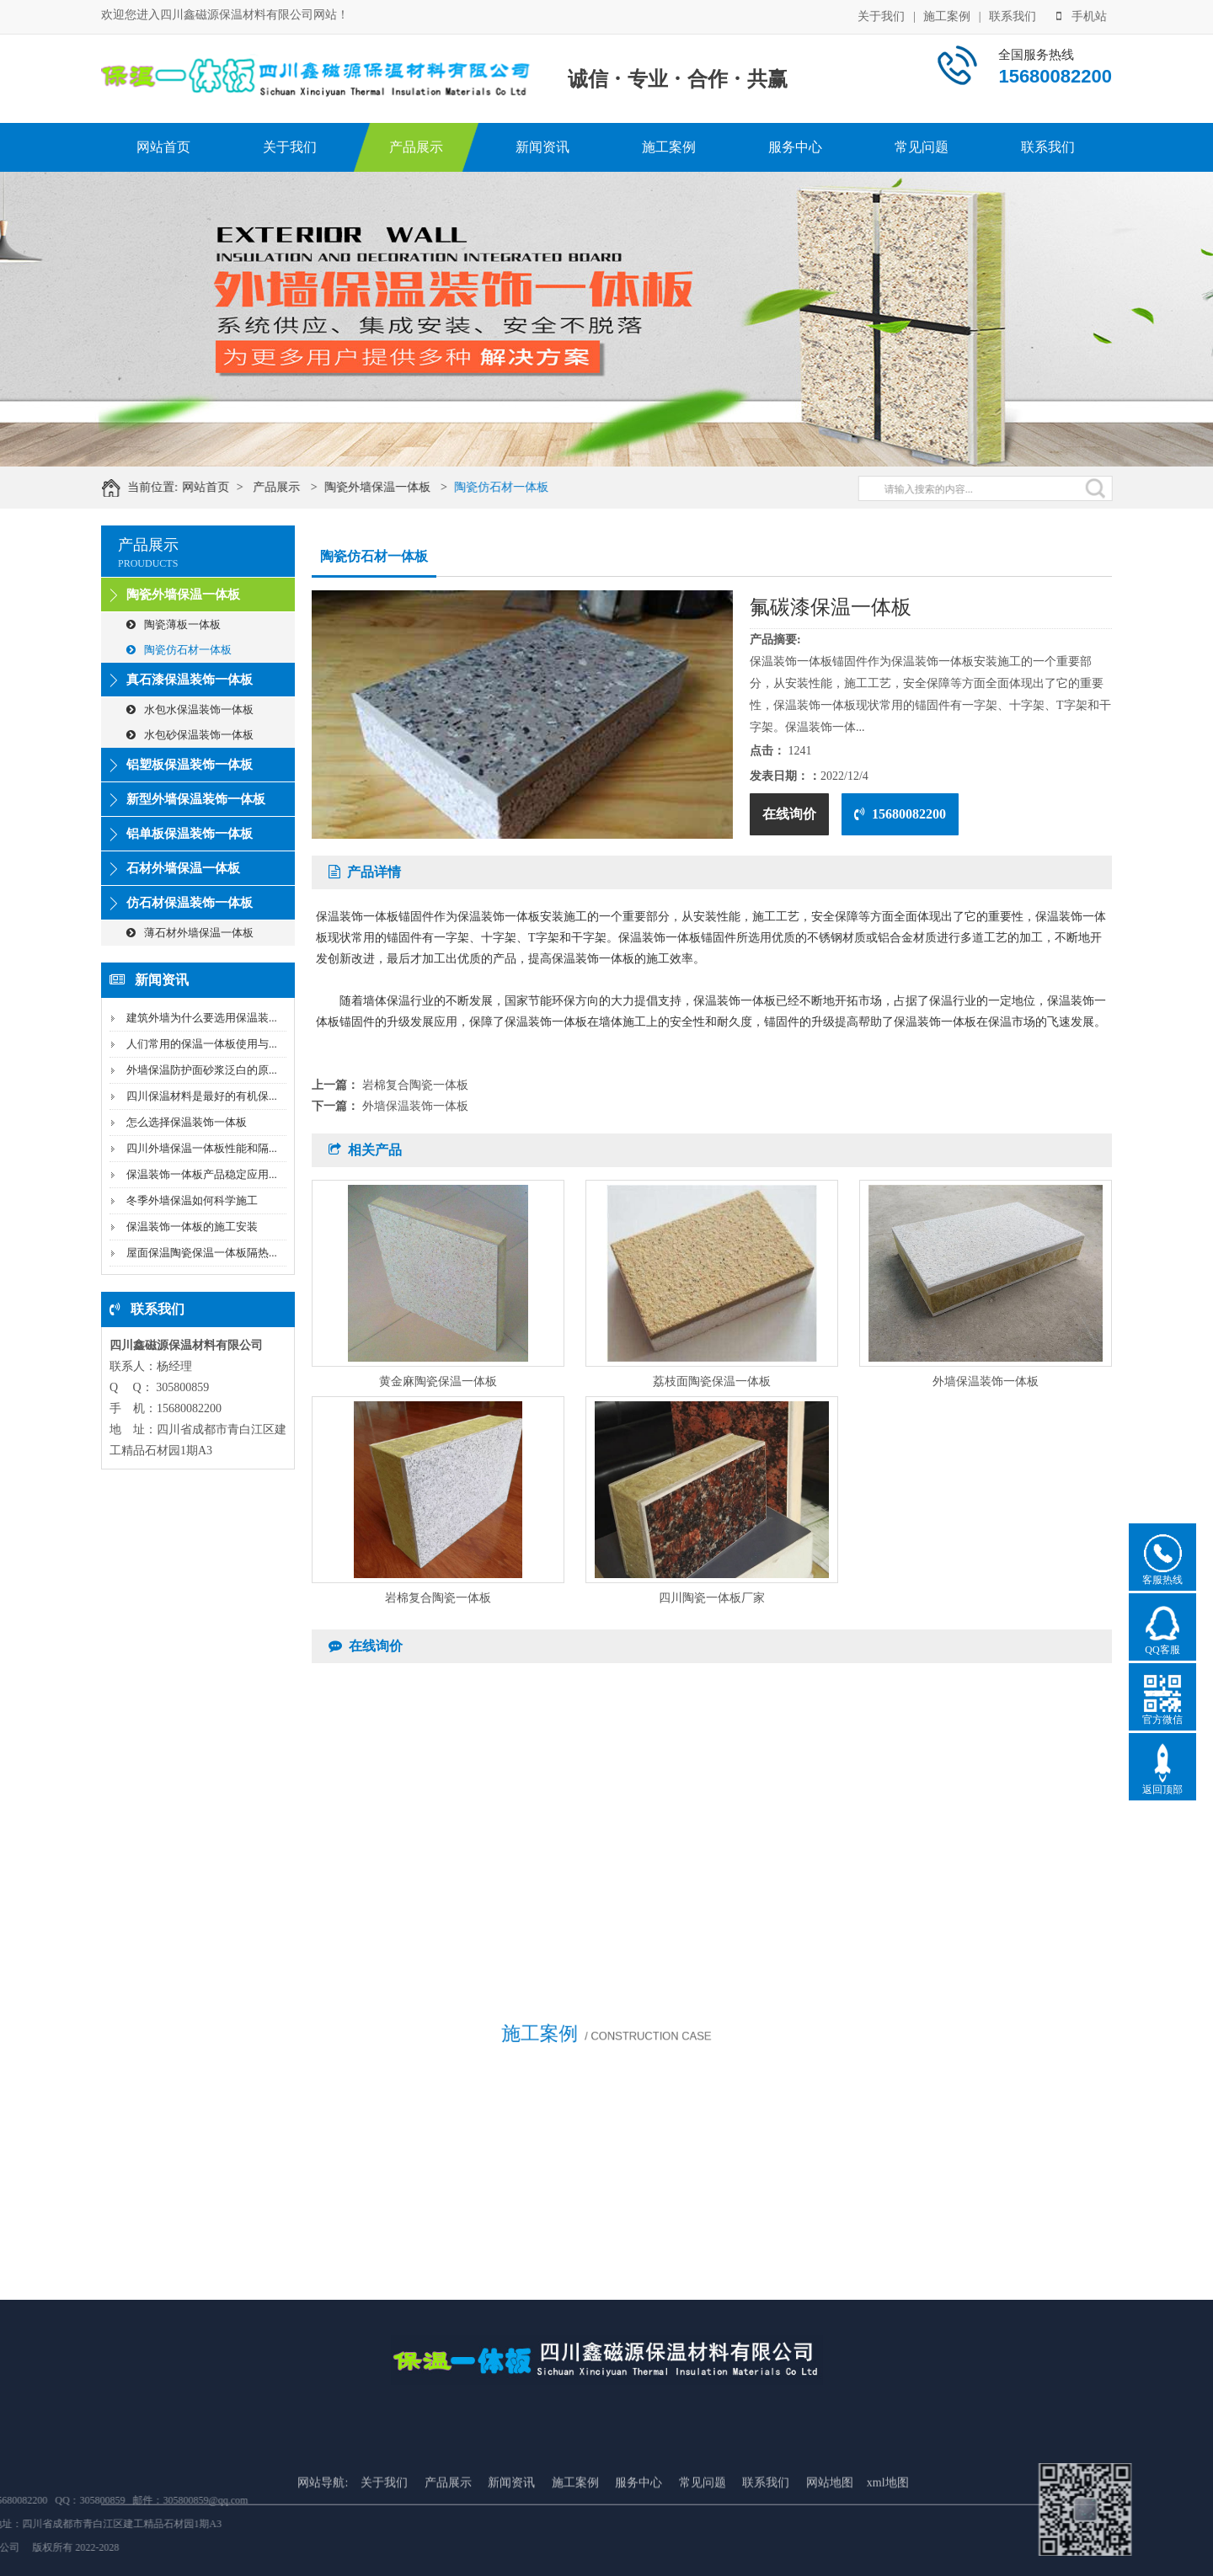 This screenshot has width=1213, height=2576. Describe the element at coordinates (397, 487) in the screenshot. I see `陶瓷外墙保温一体板` at that location.